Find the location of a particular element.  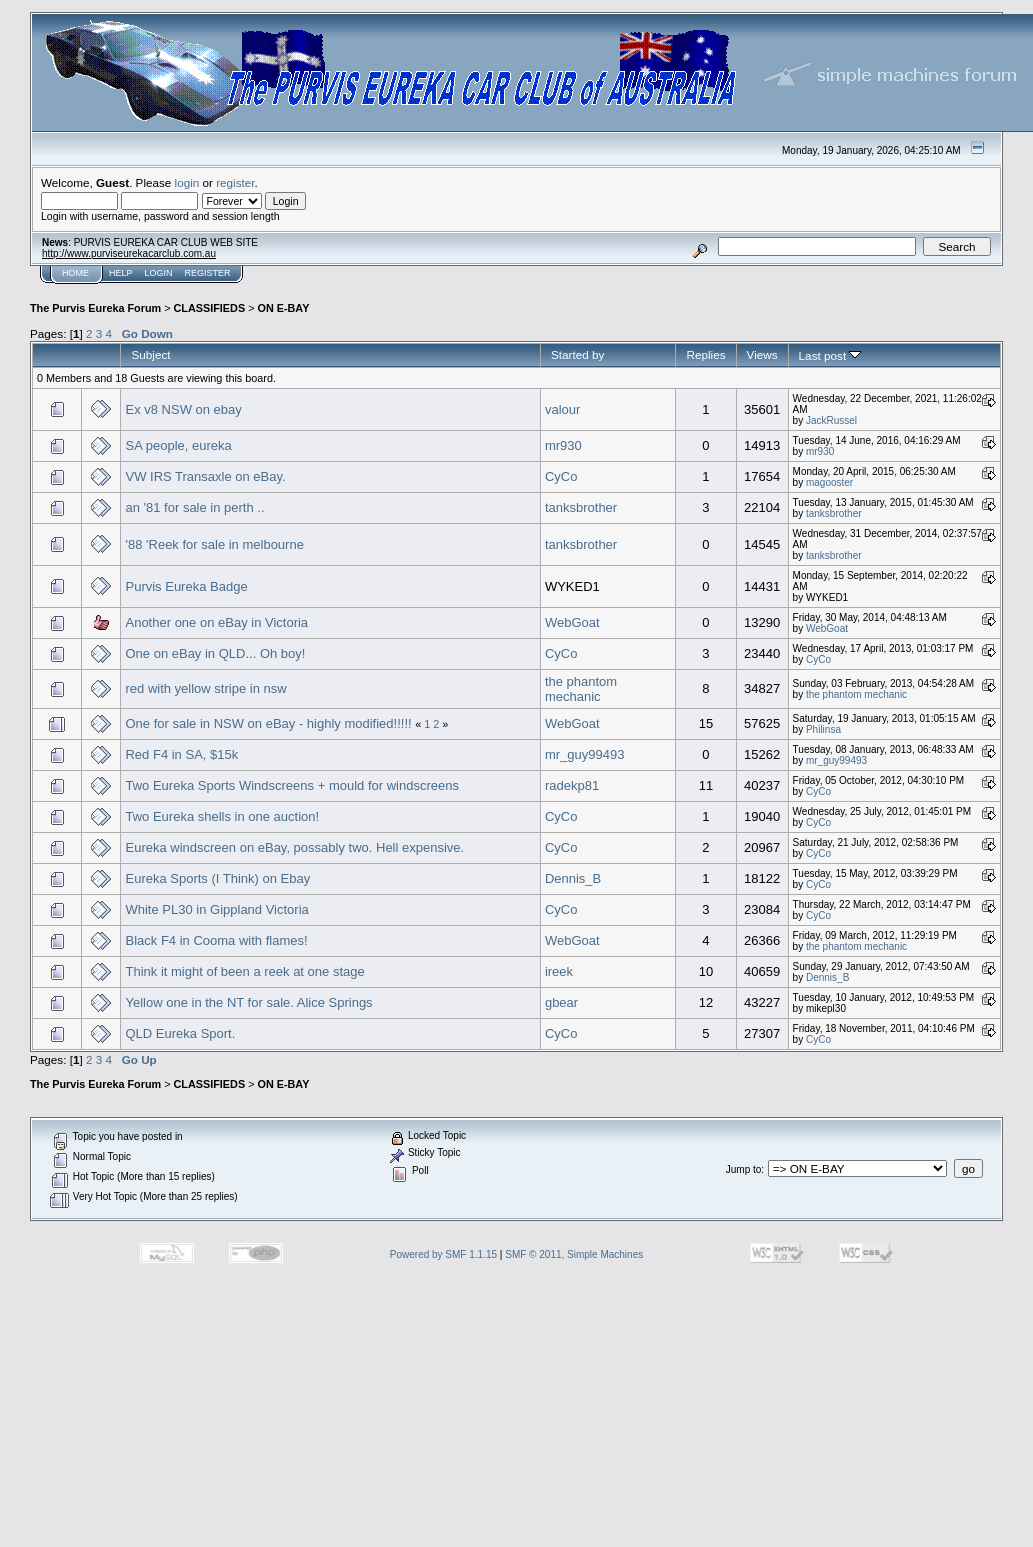

Eureka windscreen on eBay, possably two. Hell expensive. is located at coordinates (294, 847).